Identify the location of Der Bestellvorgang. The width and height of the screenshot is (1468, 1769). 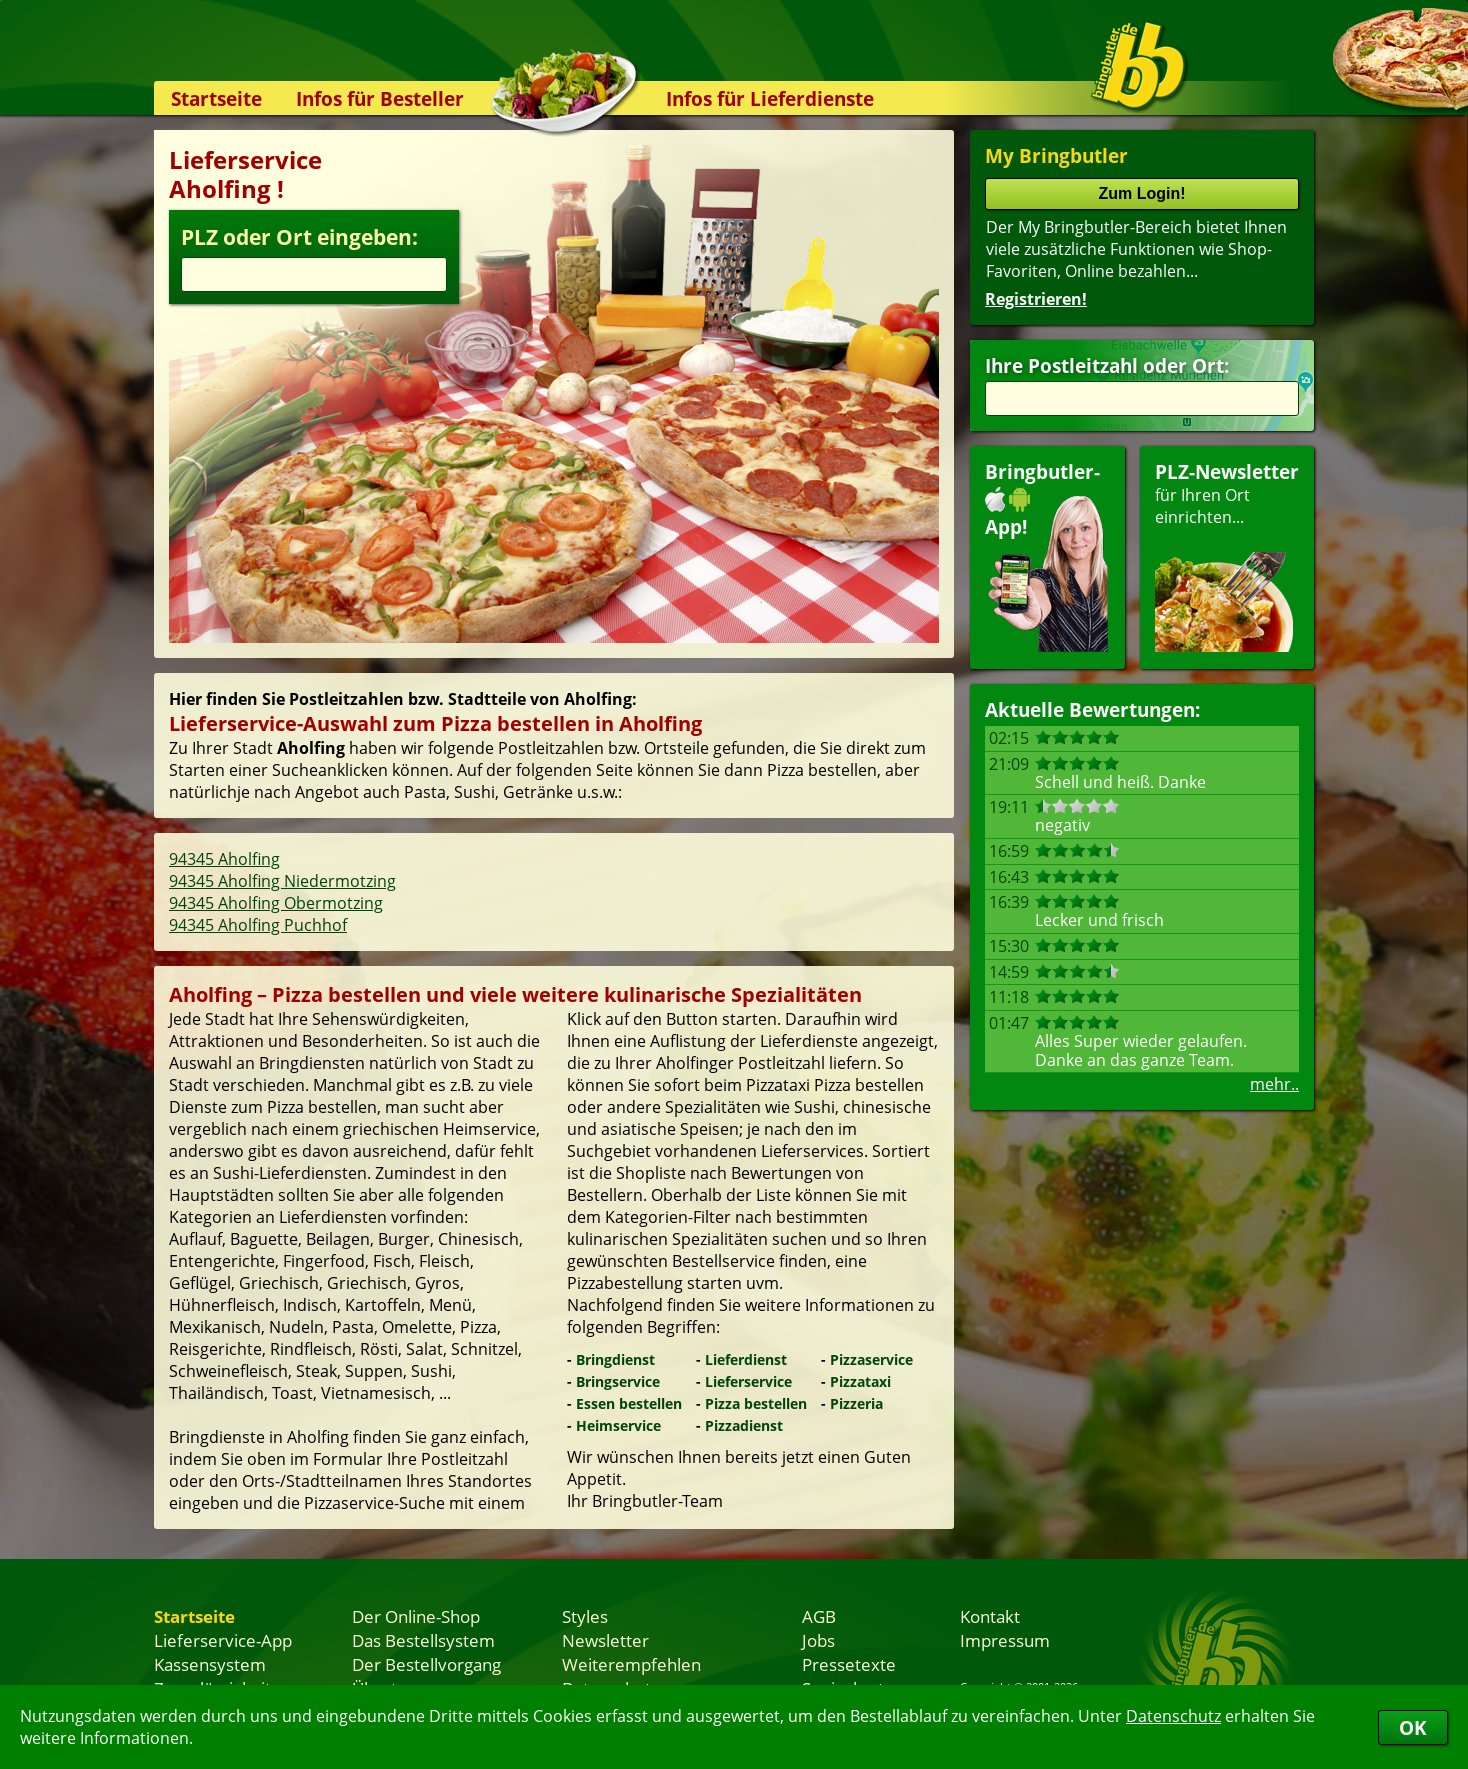
(426, 1664).